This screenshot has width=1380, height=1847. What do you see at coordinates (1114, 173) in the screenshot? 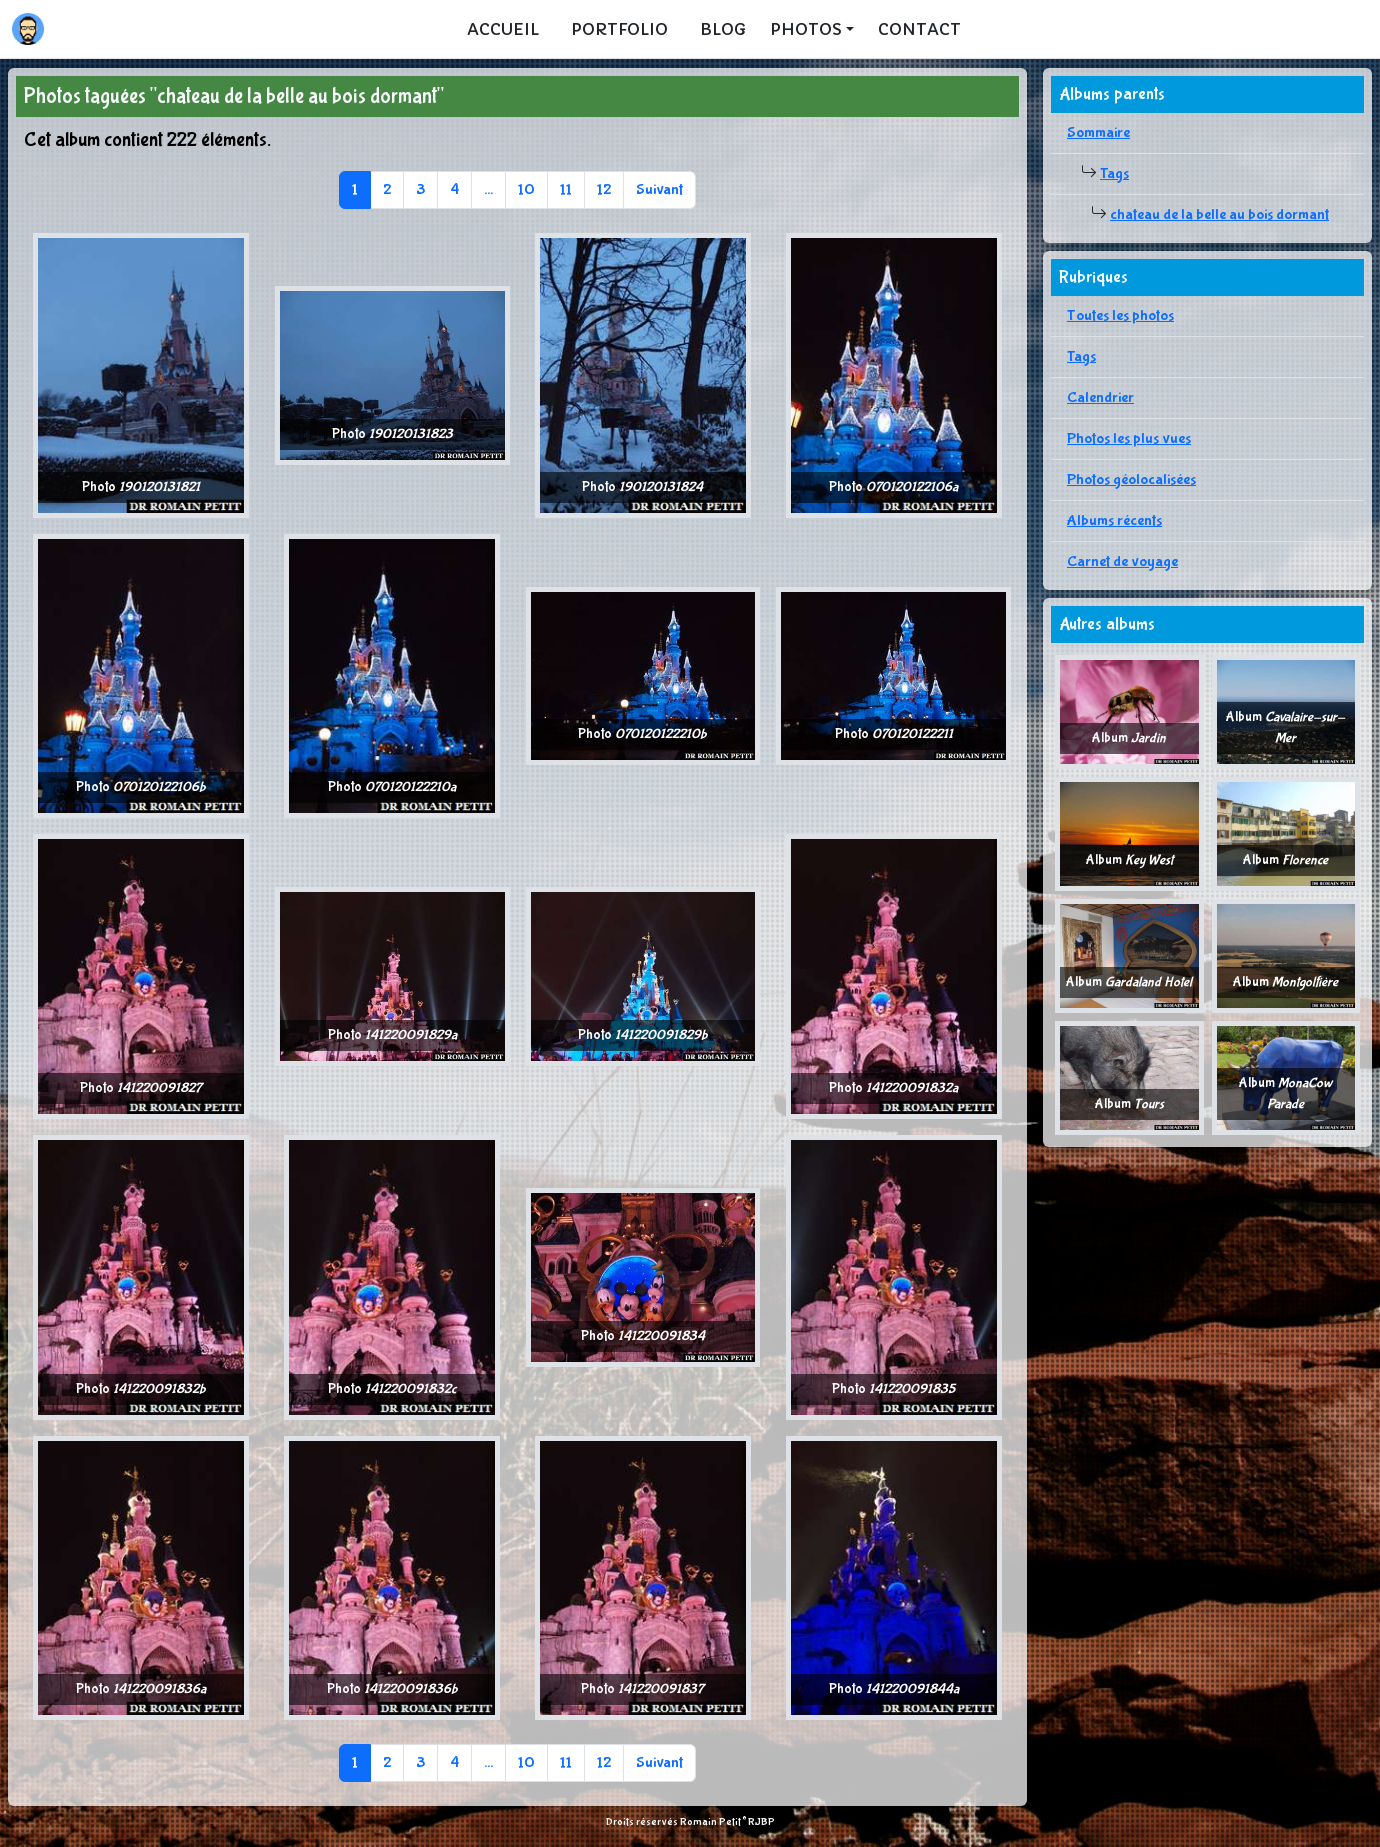
I see `Tags` at bounding box center [1114, 173].